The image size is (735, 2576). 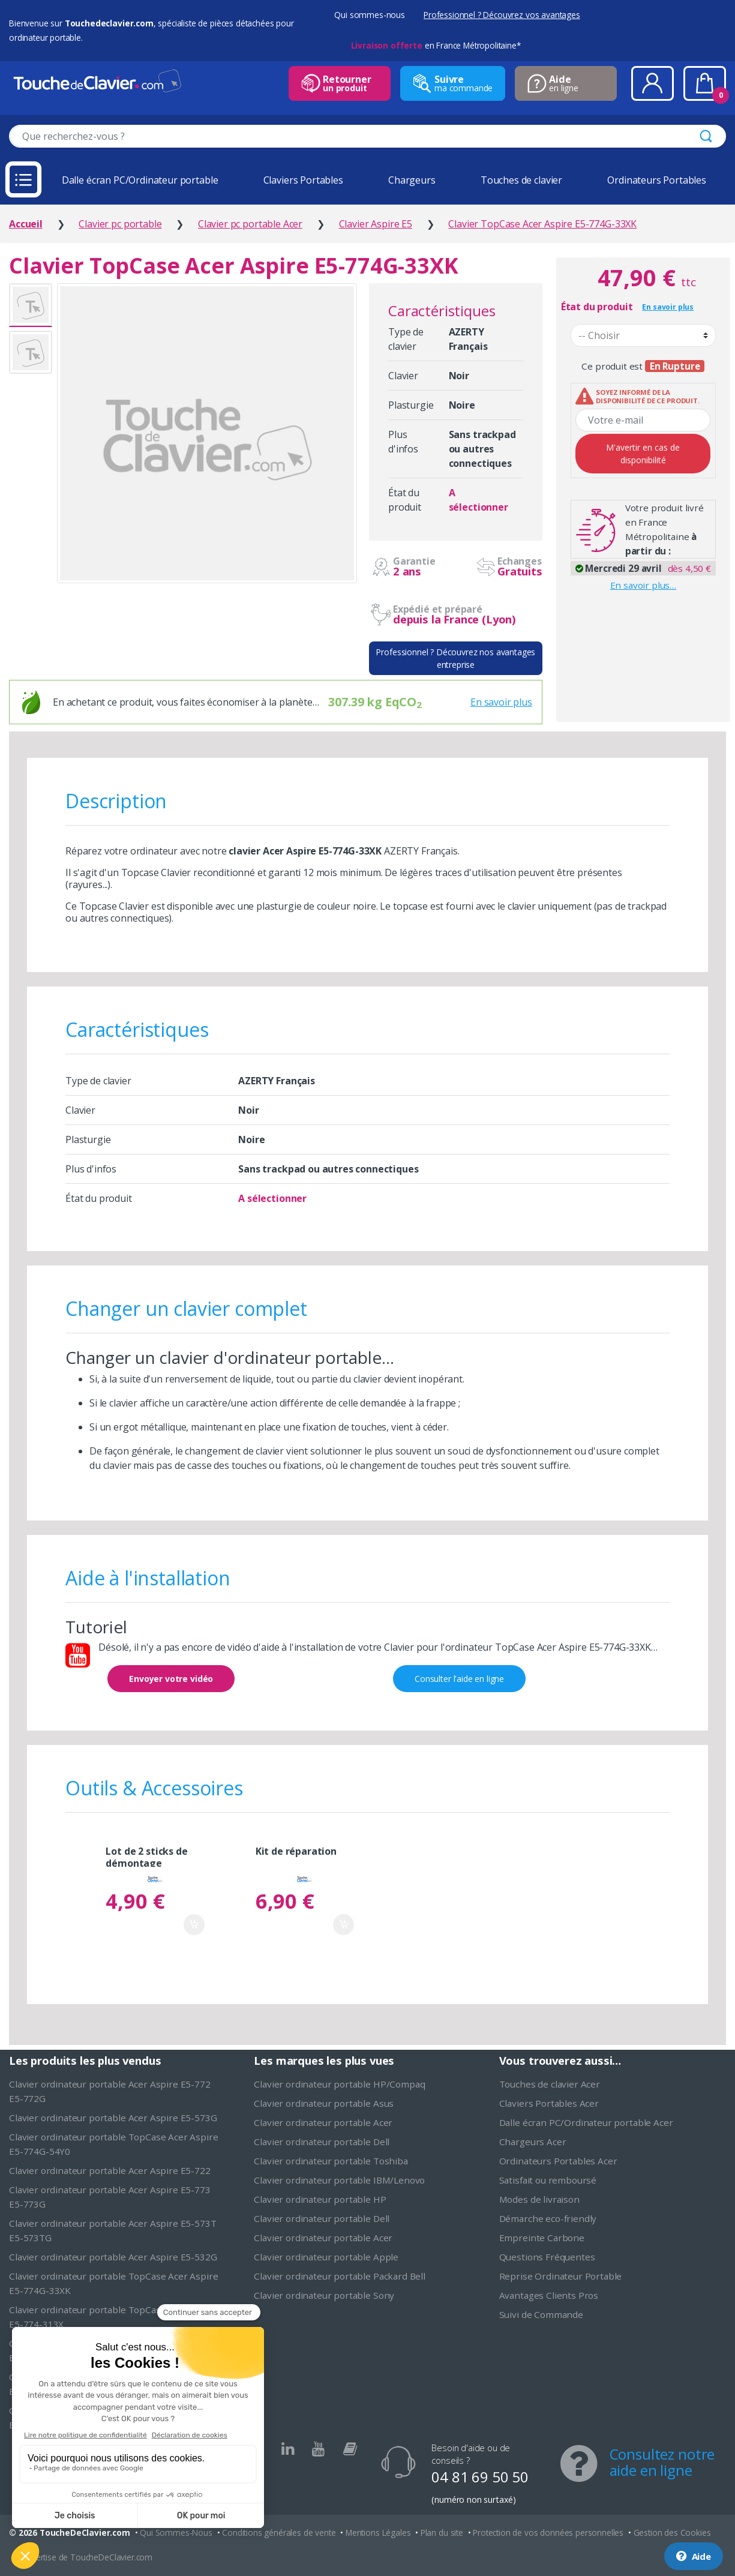 I want to click on Clavier ordinateur portable HP/Compaq, so click(x=339, y=2084).